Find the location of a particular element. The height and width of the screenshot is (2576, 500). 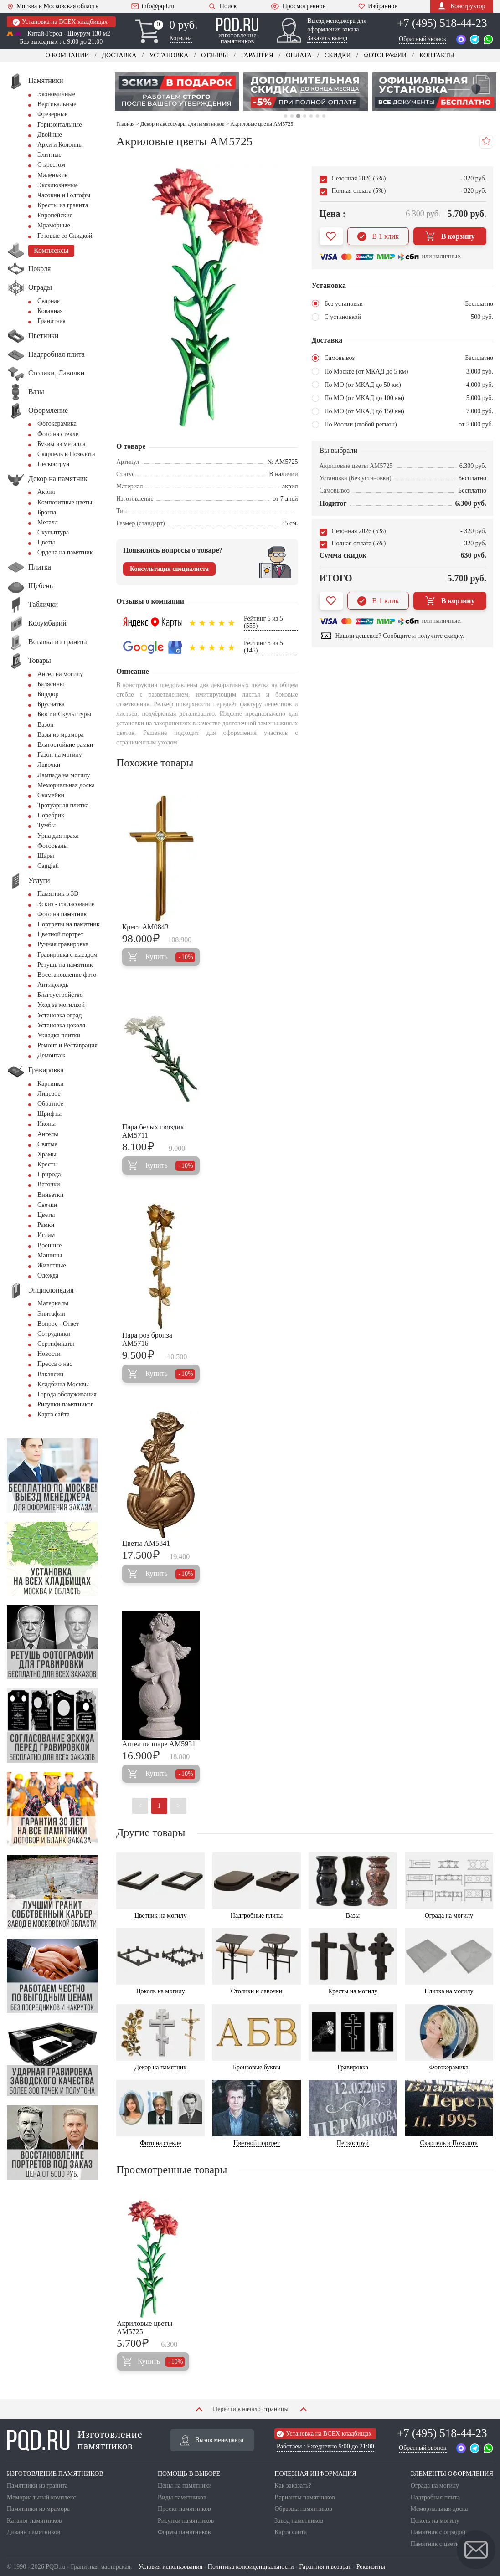

Проект памятников is located at coordinates (184, 2508).